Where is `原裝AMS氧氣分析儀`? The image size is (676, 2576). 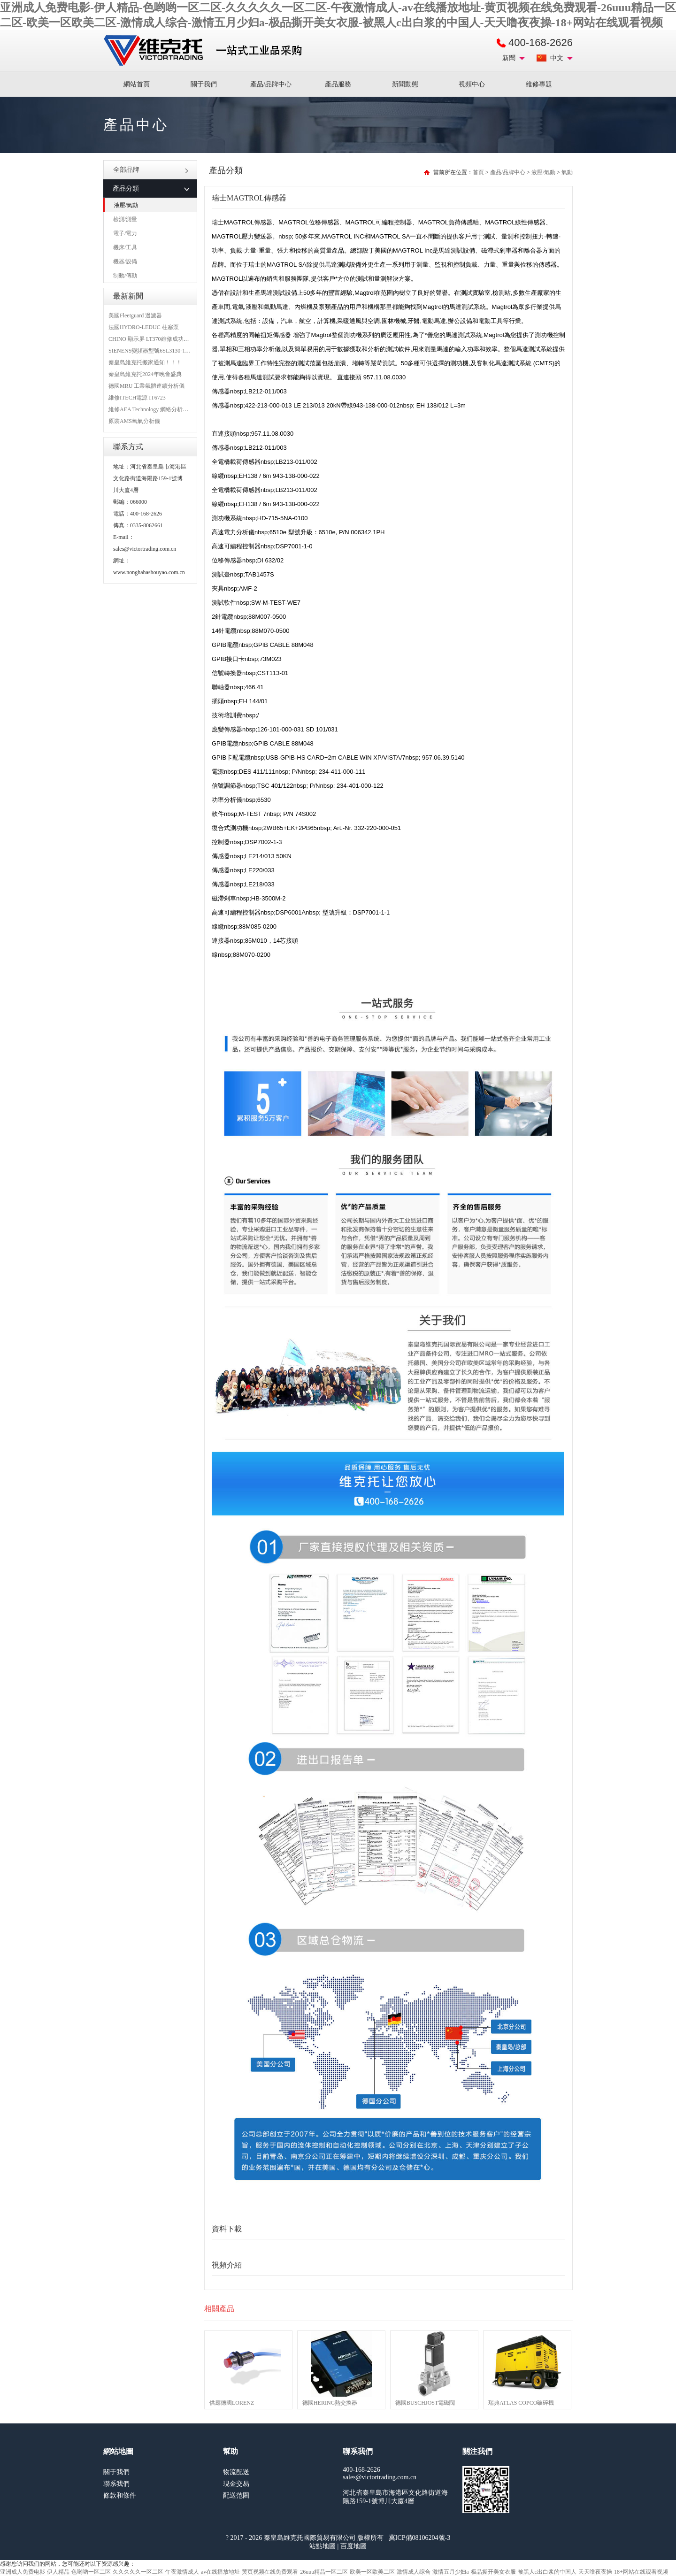
原裝AMS氧氣分析儀 is located at coordinates (134, 421).